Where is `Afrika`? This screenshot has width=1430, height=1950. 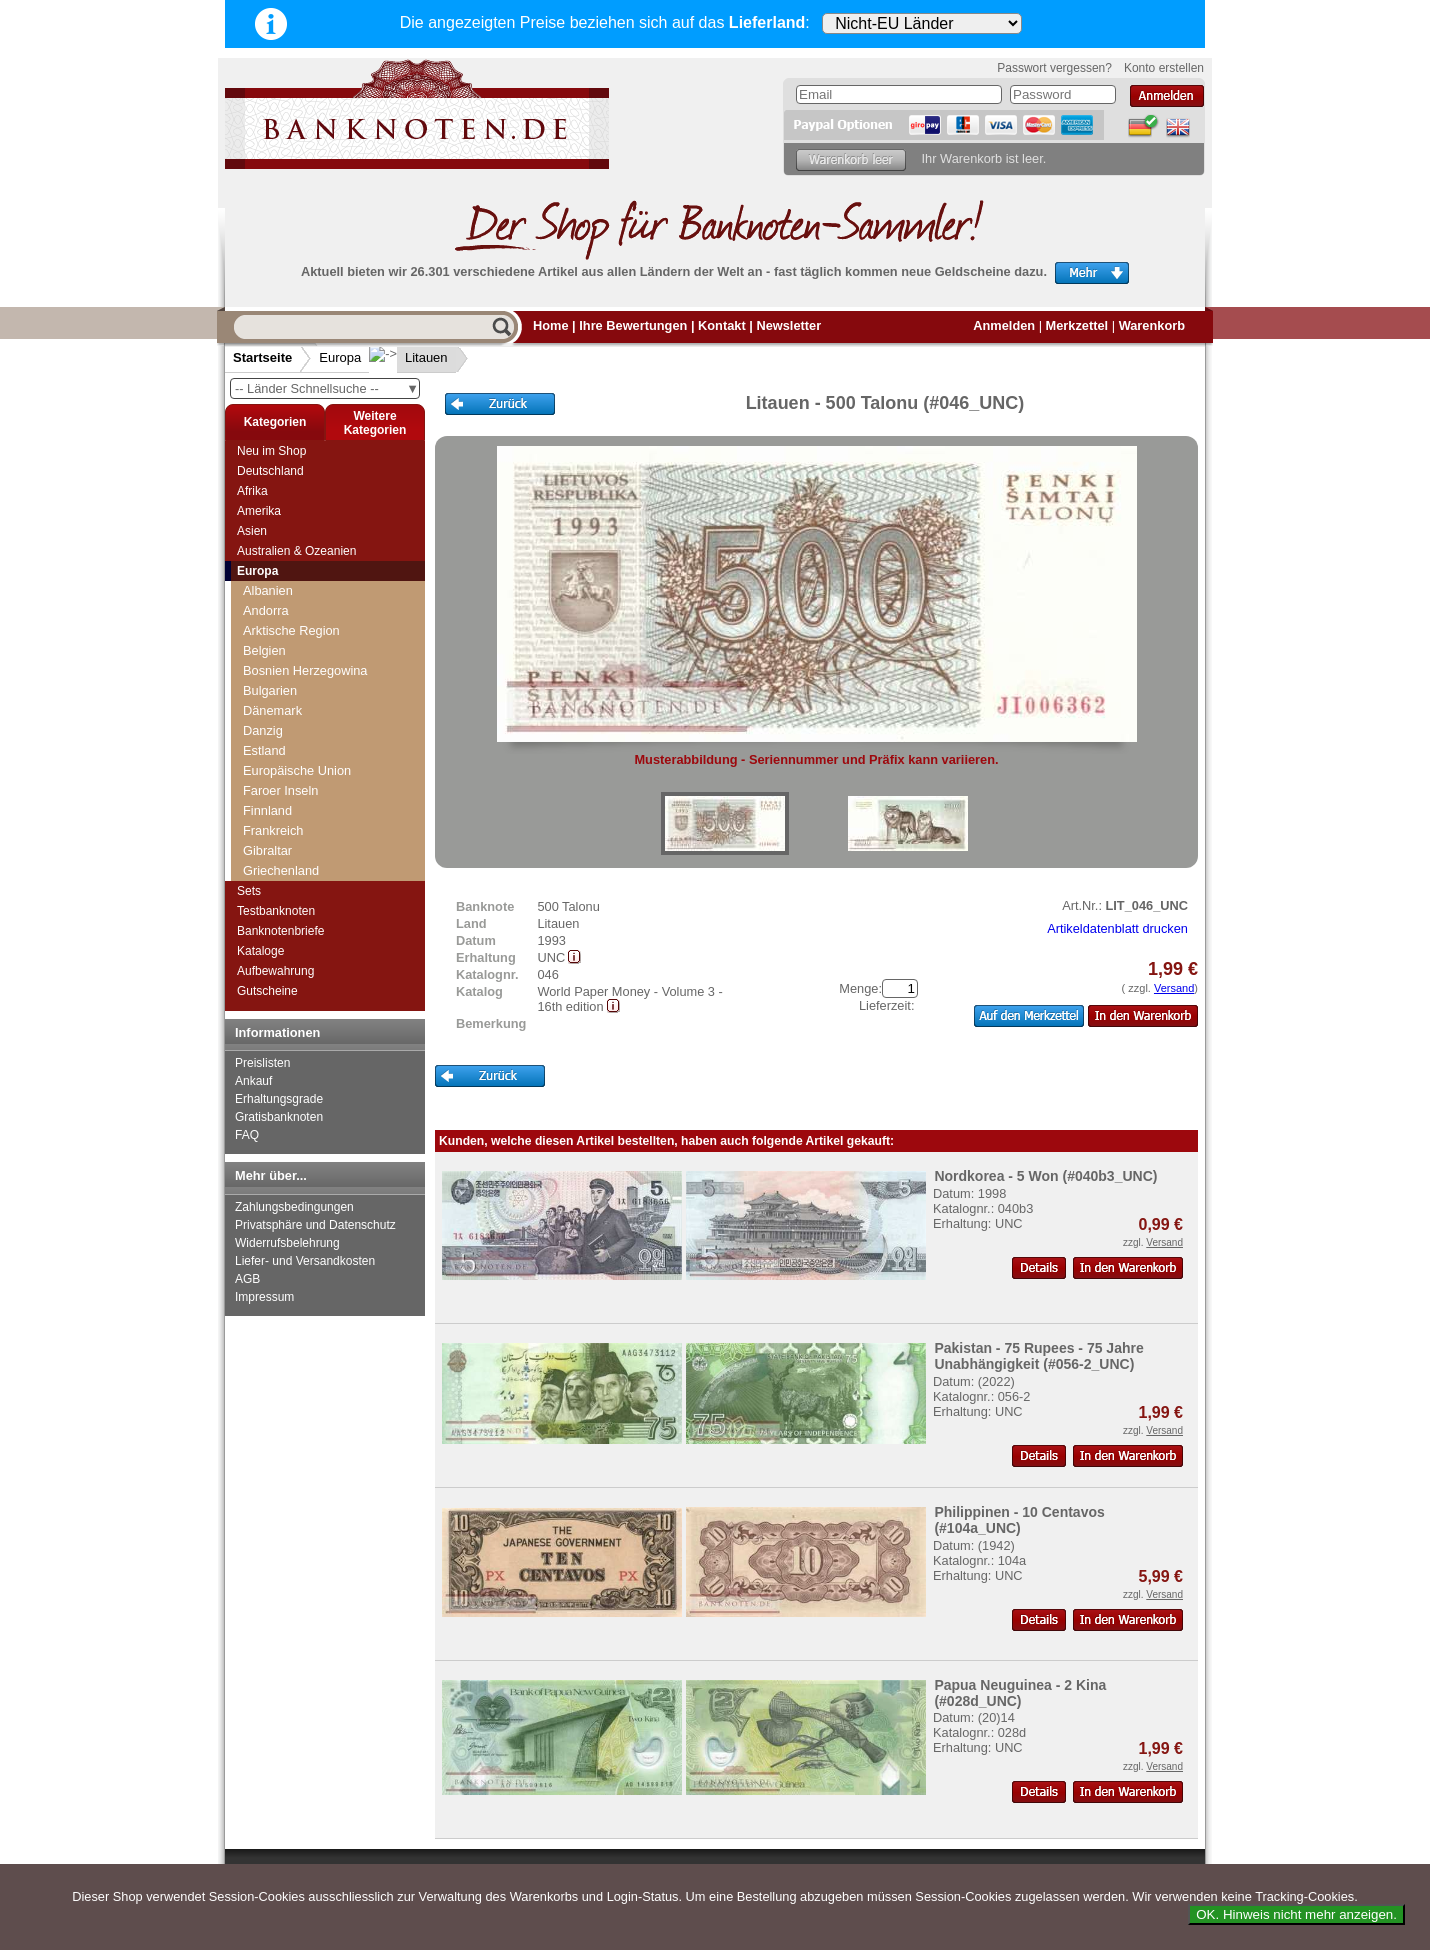
Afrika is located at coordinates (252, 491).